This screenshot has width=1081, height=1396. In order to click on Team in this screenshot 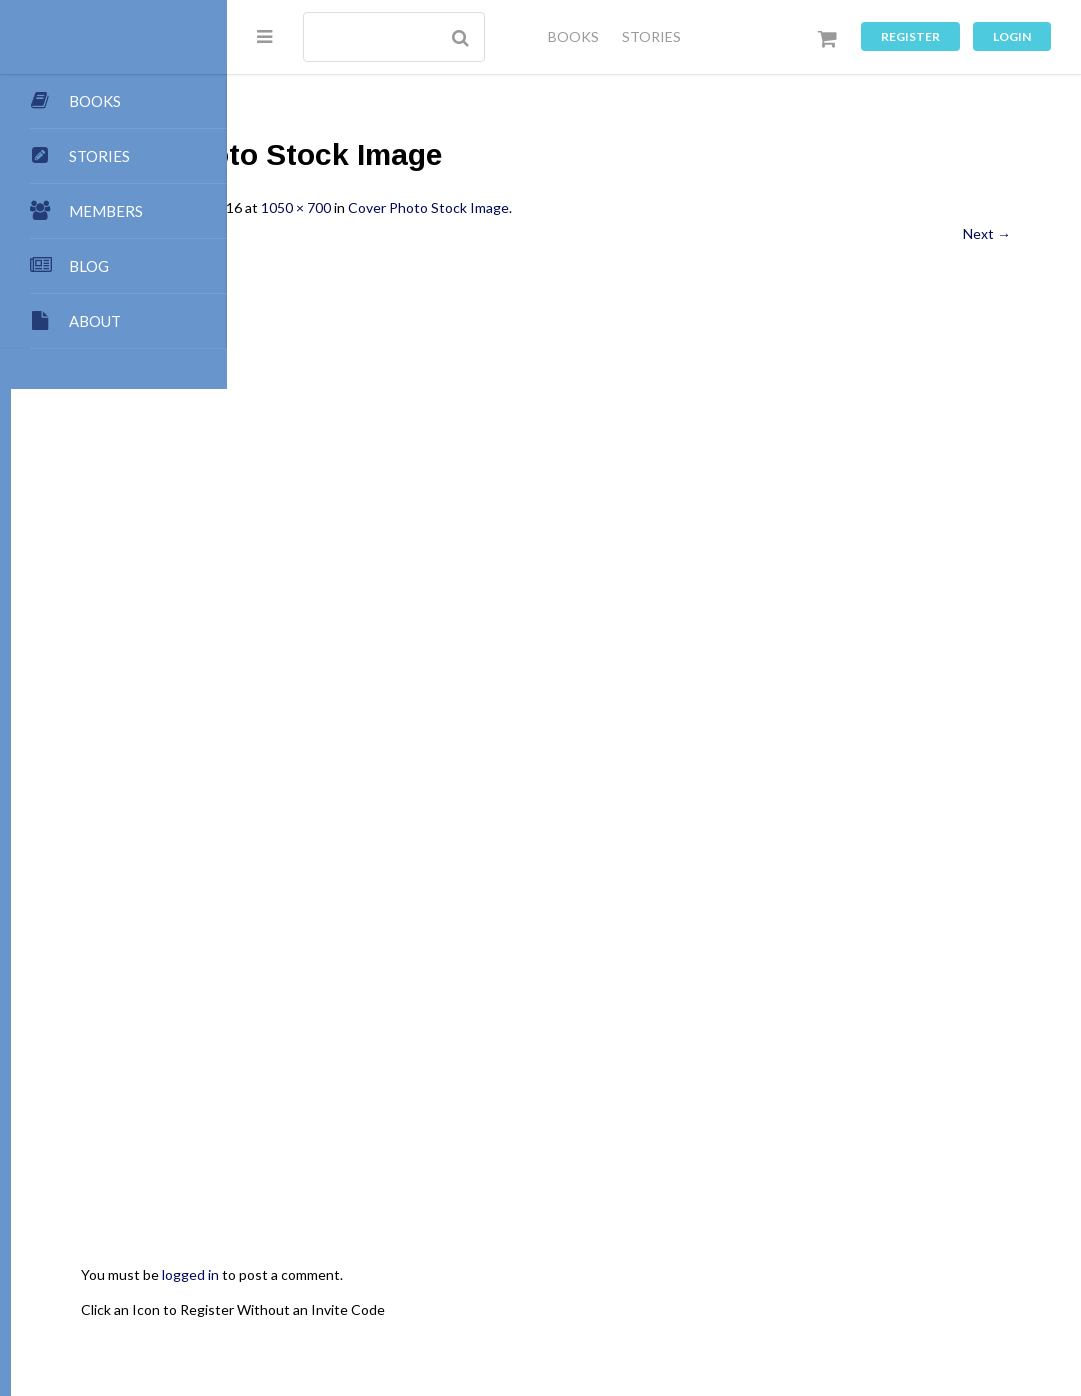, I will do `click(551, 1277)`.